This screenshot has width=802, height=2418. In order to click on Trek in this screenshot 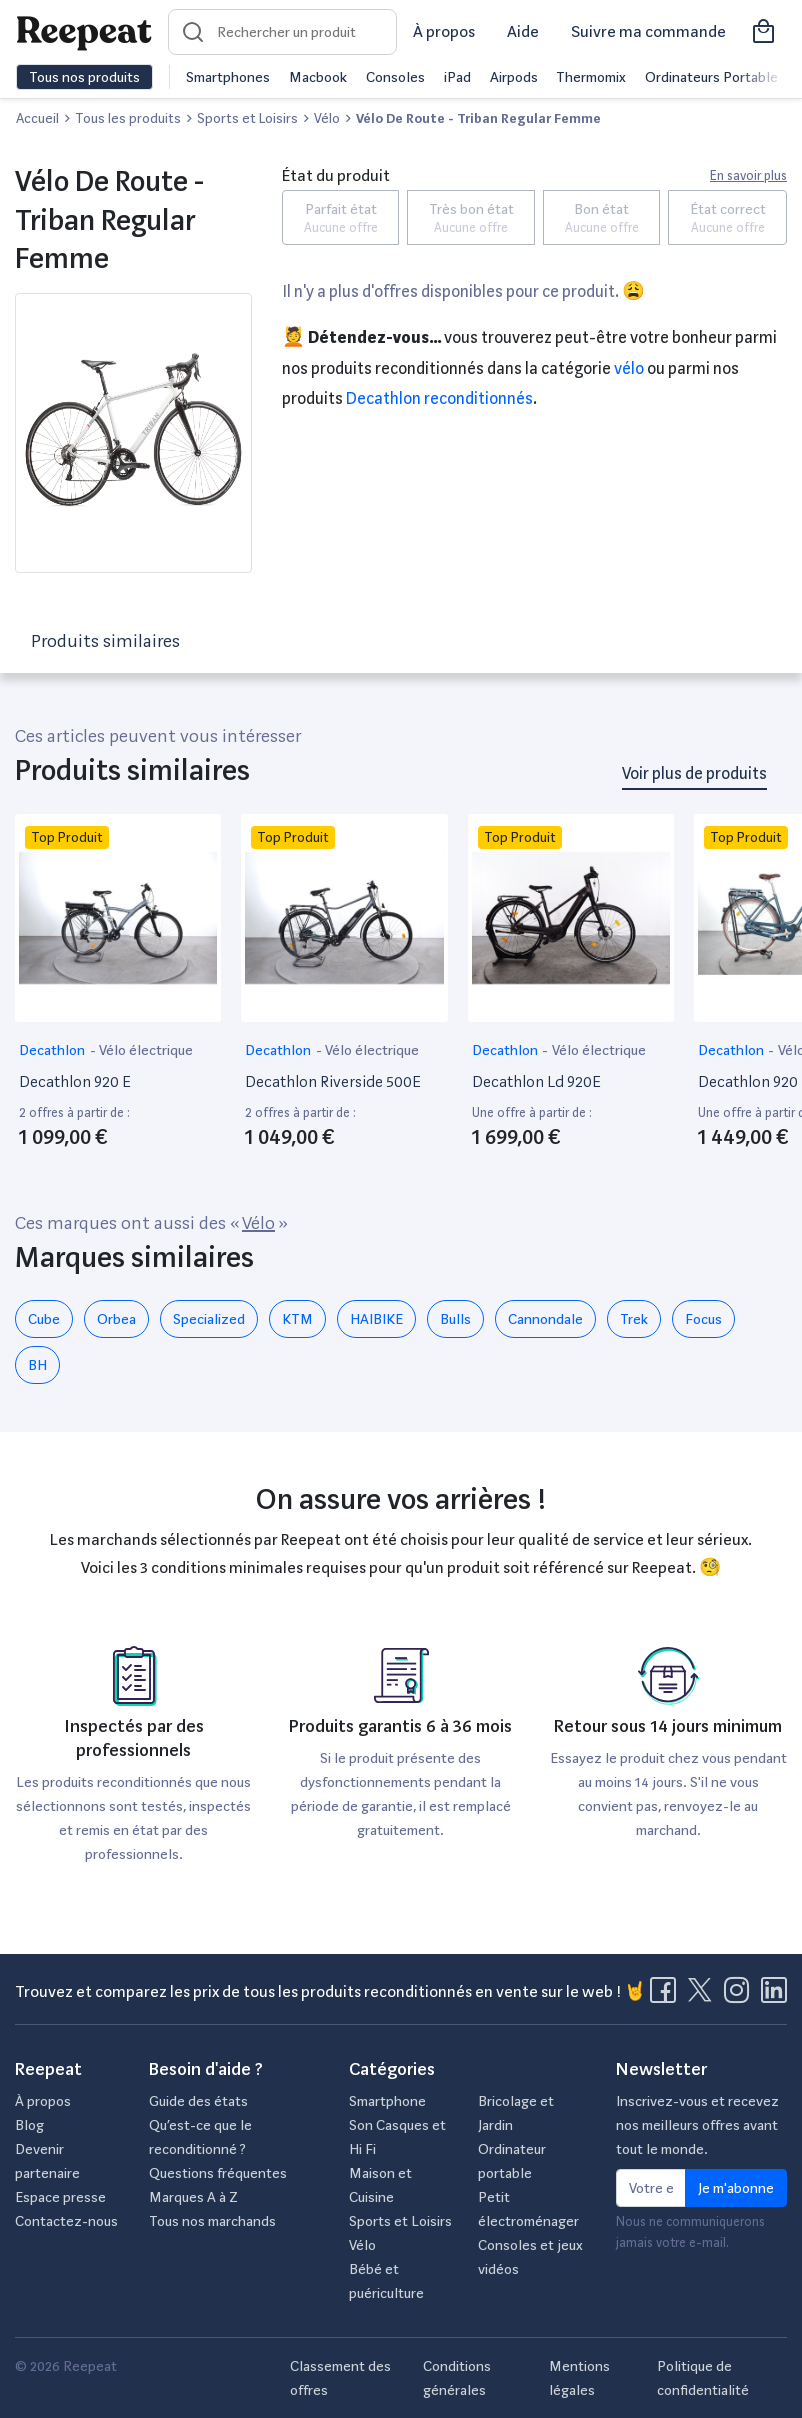, I will do `click(634, 1319)`.